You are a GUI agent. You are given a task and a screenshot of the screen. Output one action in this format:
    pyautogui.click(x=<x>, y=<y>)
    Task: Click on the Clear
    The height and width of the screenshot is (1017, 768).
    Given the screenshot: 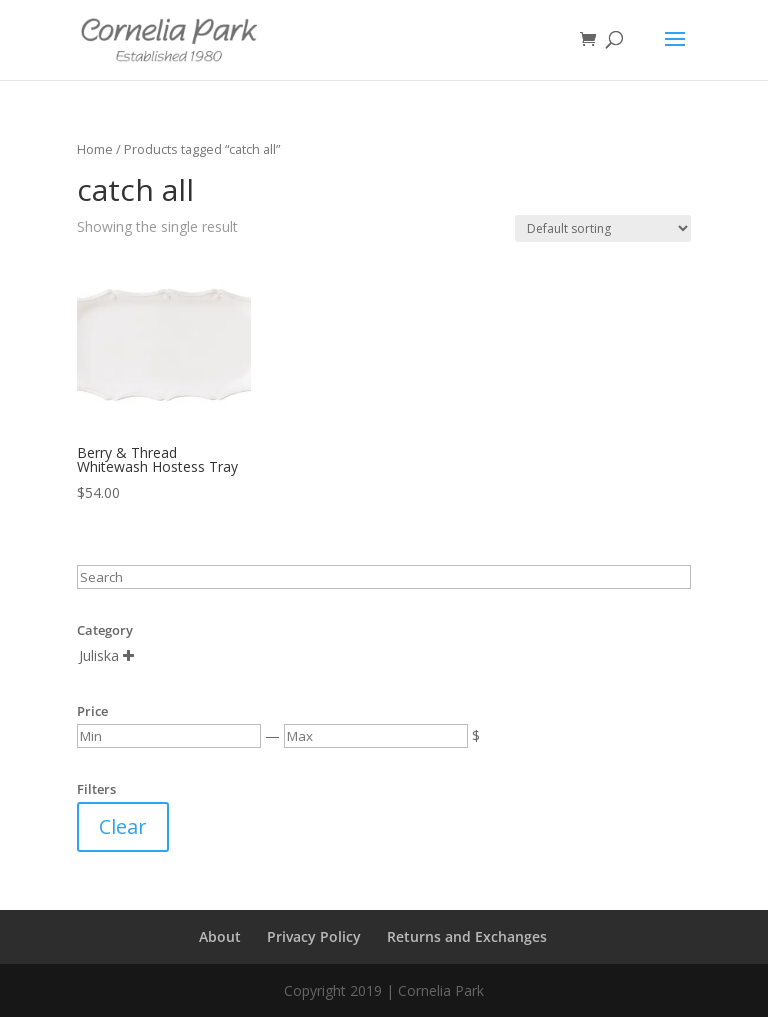 What is the action you would take?
    pyautogui.click(x=123, y=826)
    